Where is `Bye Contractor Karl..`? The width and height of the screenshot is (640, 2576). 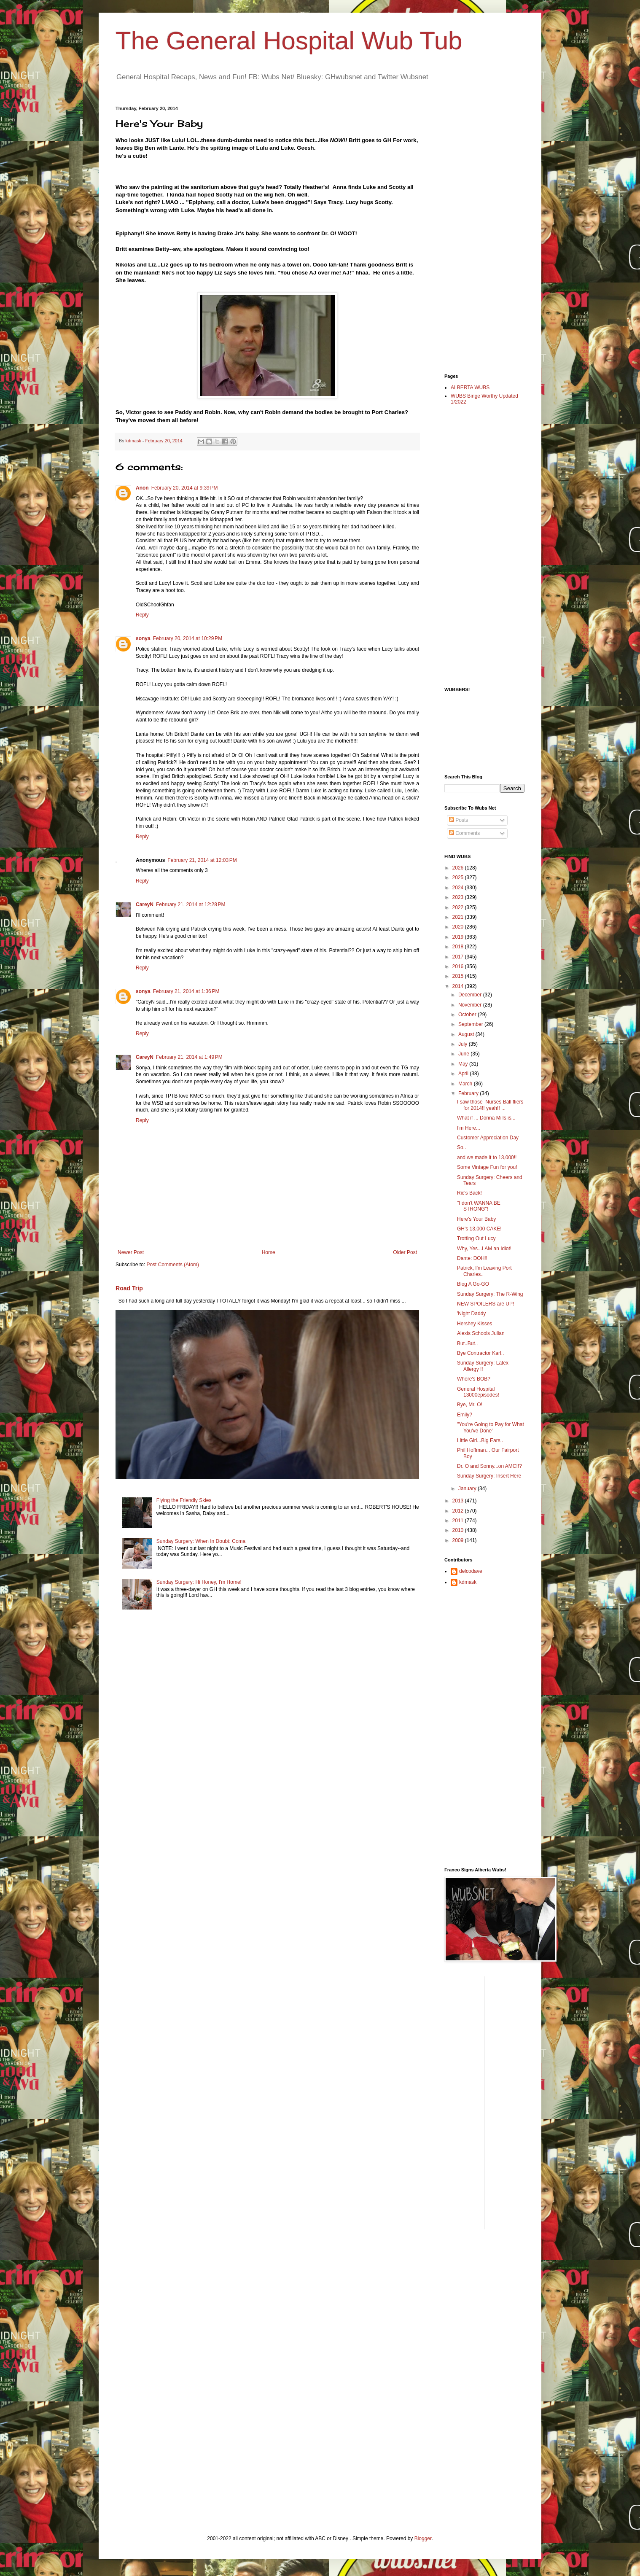
Bye Contractor Karl.. is located at coordinates (480, 1353).